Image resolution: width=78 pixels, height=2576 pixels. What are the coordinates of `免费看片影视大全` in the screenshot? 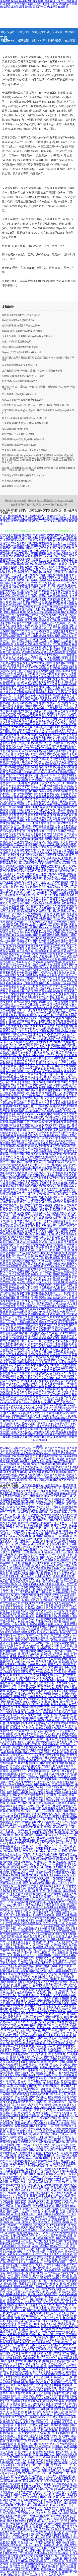 It's located at (66, 1399).